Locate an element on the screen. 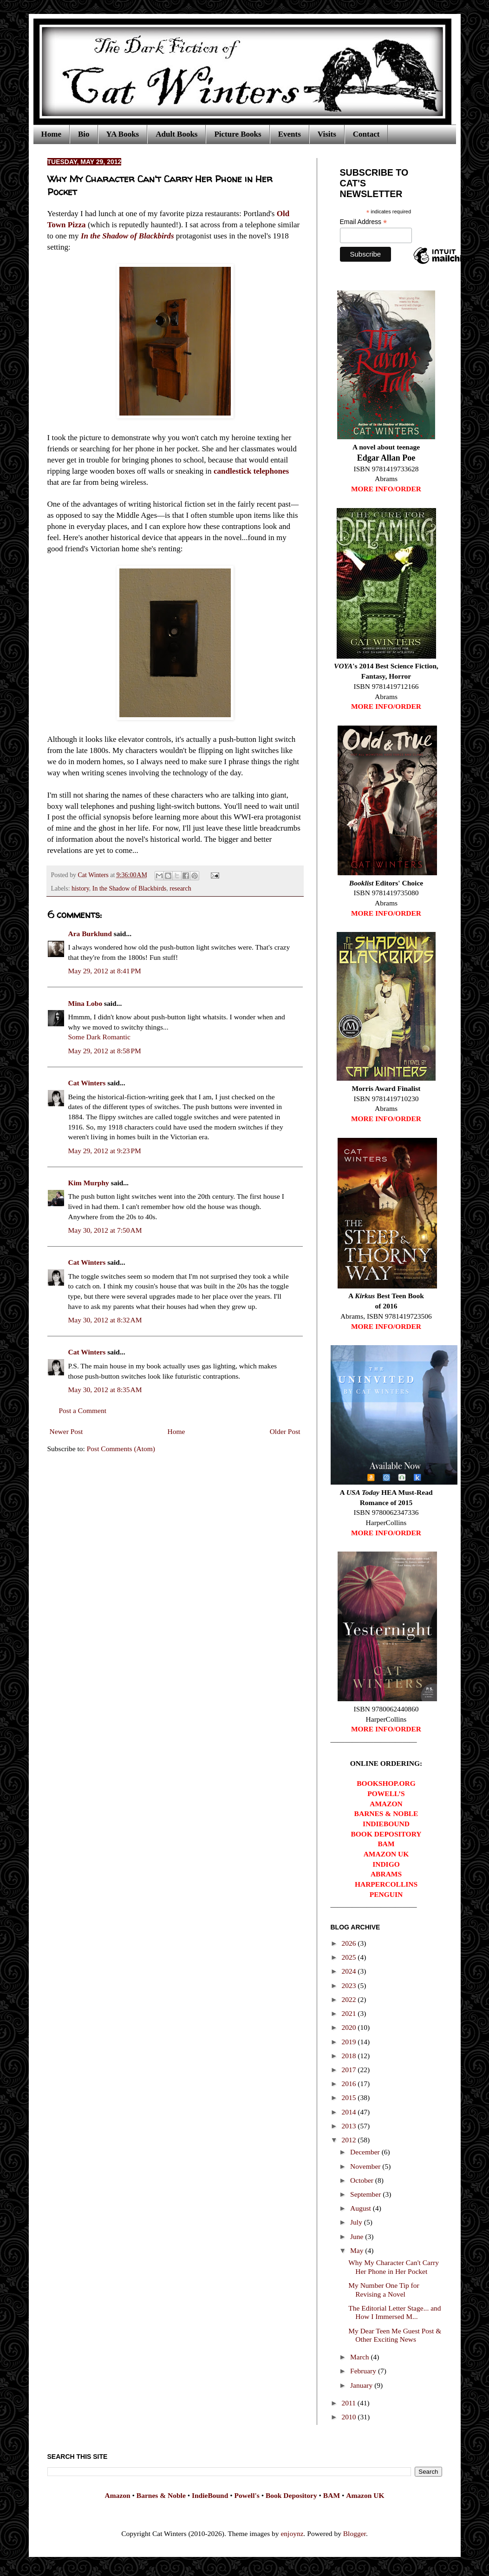  candlestick telephones is located at coordinates (251, 471).